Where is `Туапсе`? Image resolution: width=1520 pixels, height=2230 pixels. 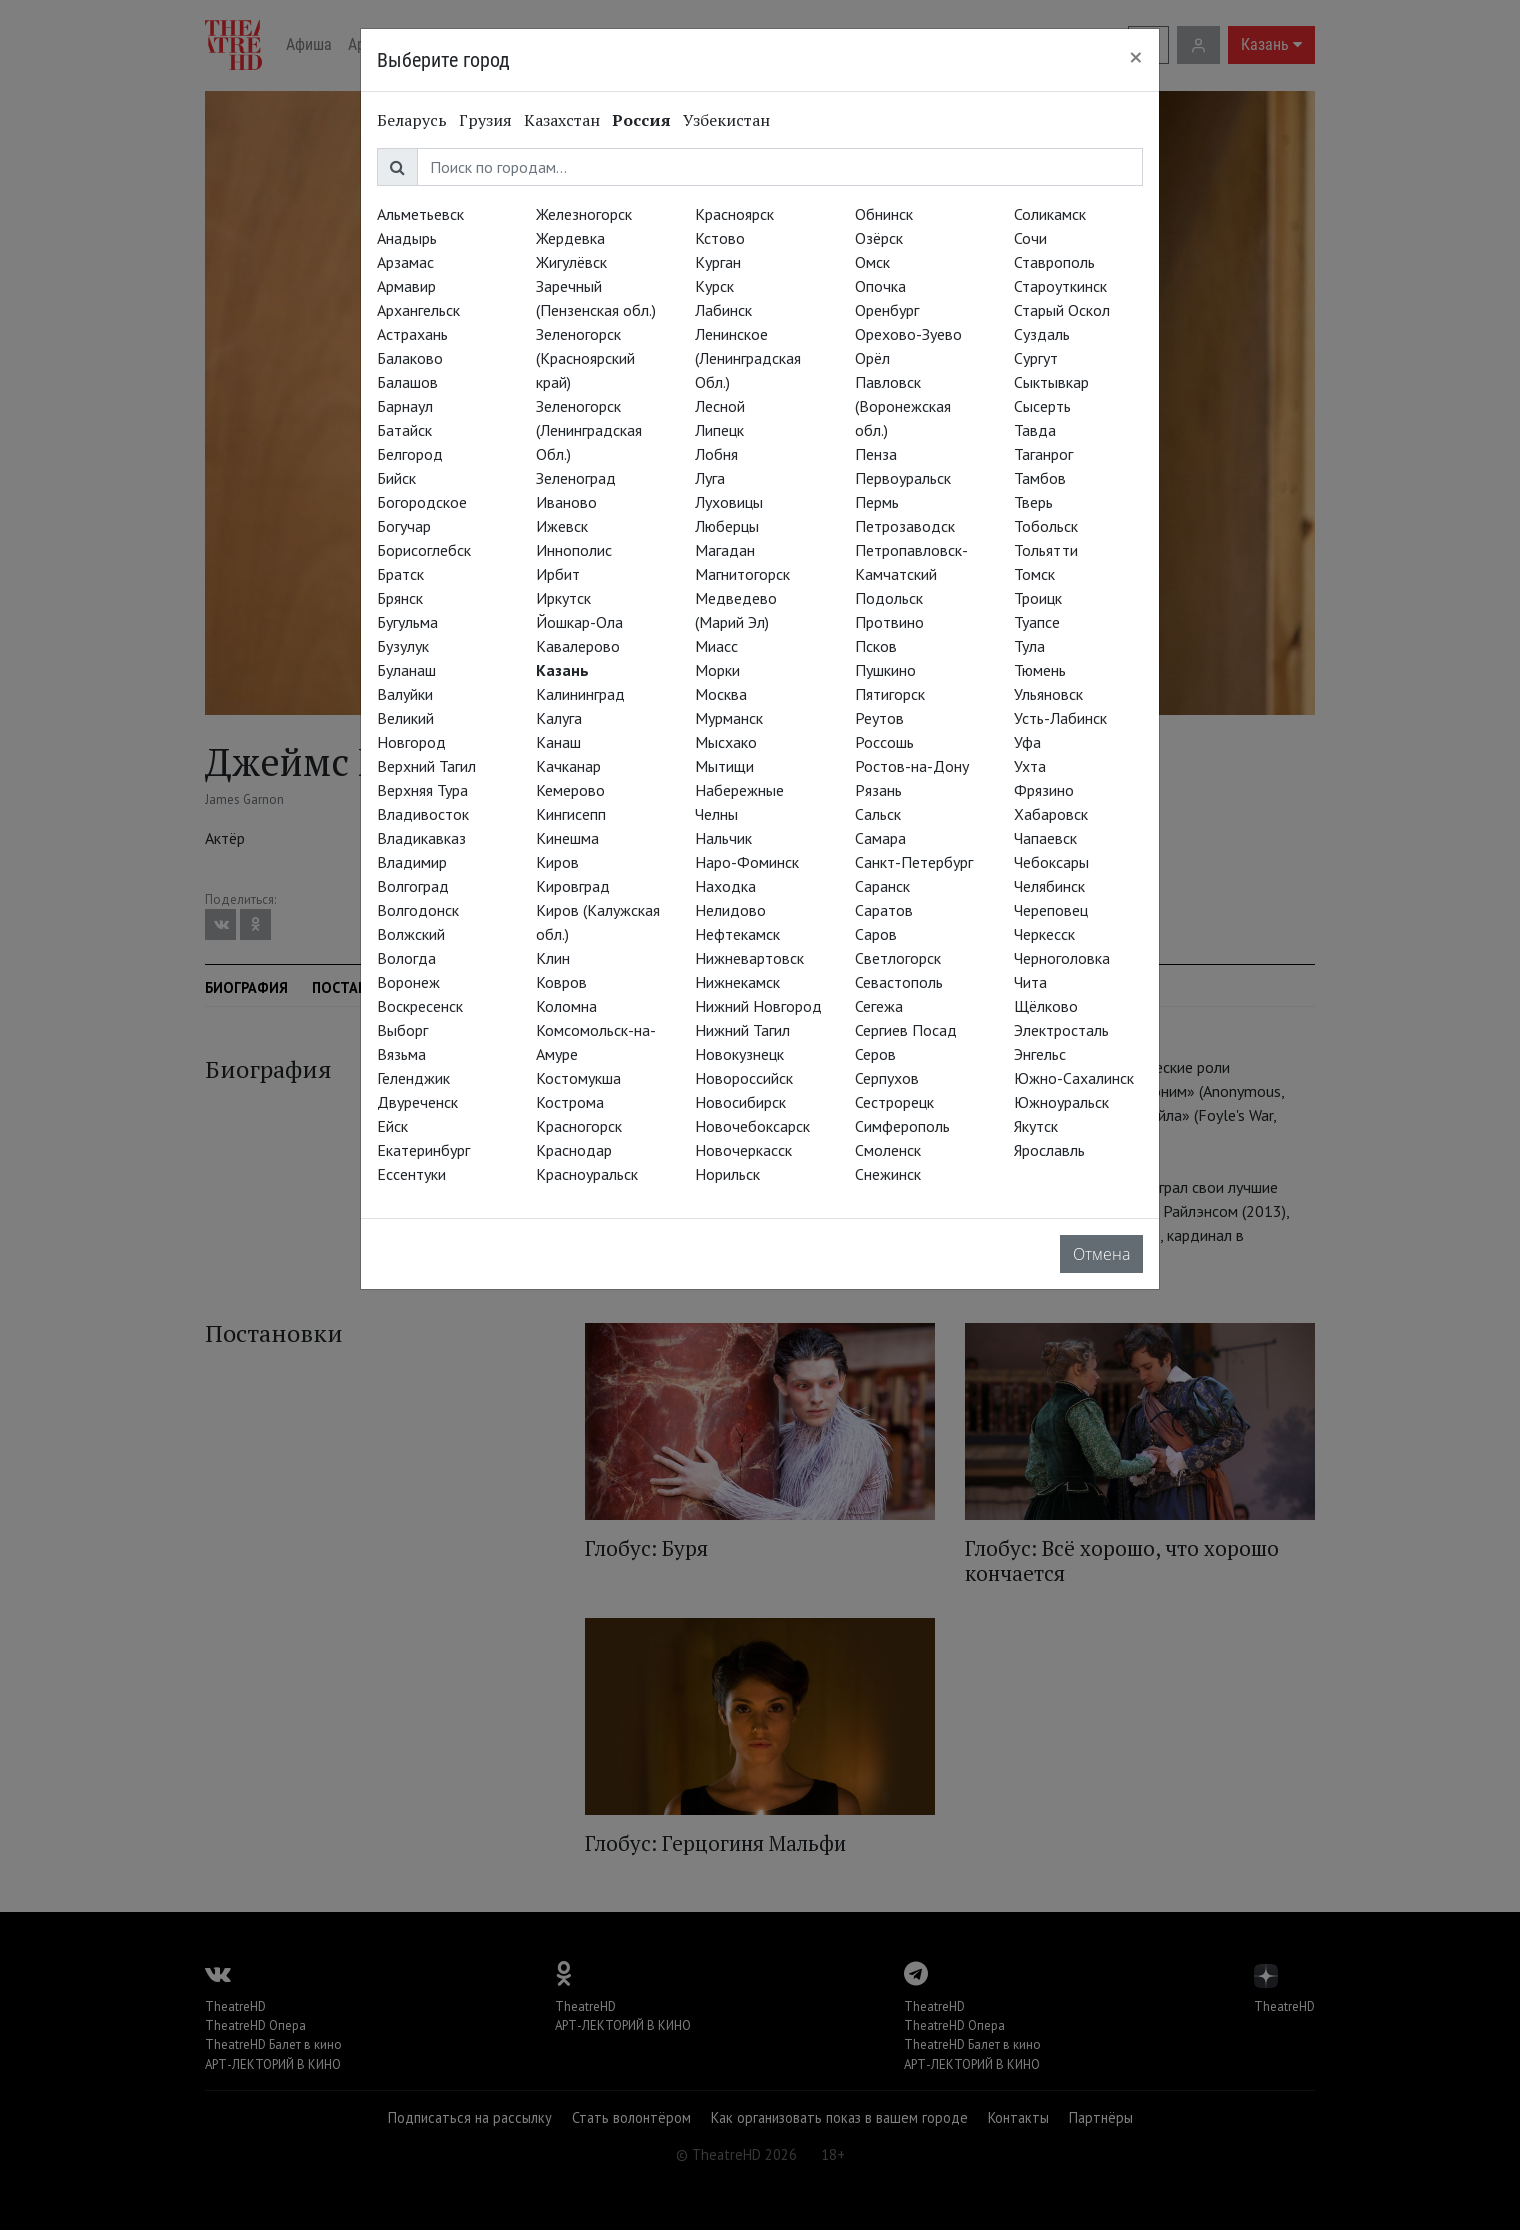 Туапсе is located at coordinates (1037, 622).